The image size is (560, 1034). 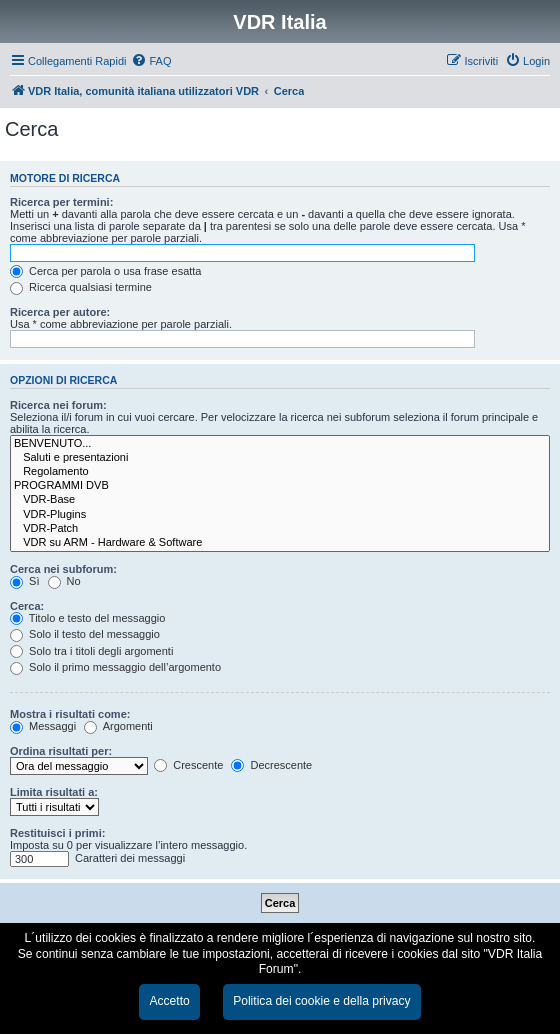 What do you see at coordinates (271, 765) in the screenshot?
I see `Decrescente` at bounding box center [271, 765].